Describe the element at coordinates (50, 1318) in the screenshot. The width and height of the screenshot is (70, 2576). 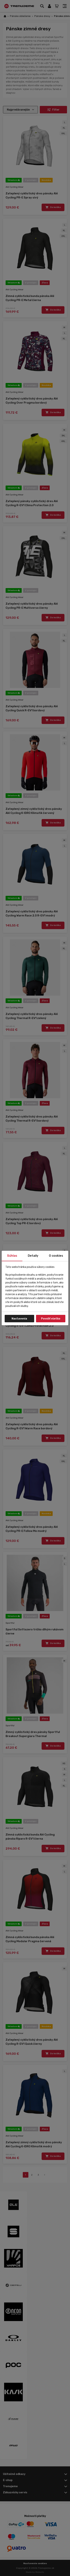
I see `Povoliť všetko` at that location.